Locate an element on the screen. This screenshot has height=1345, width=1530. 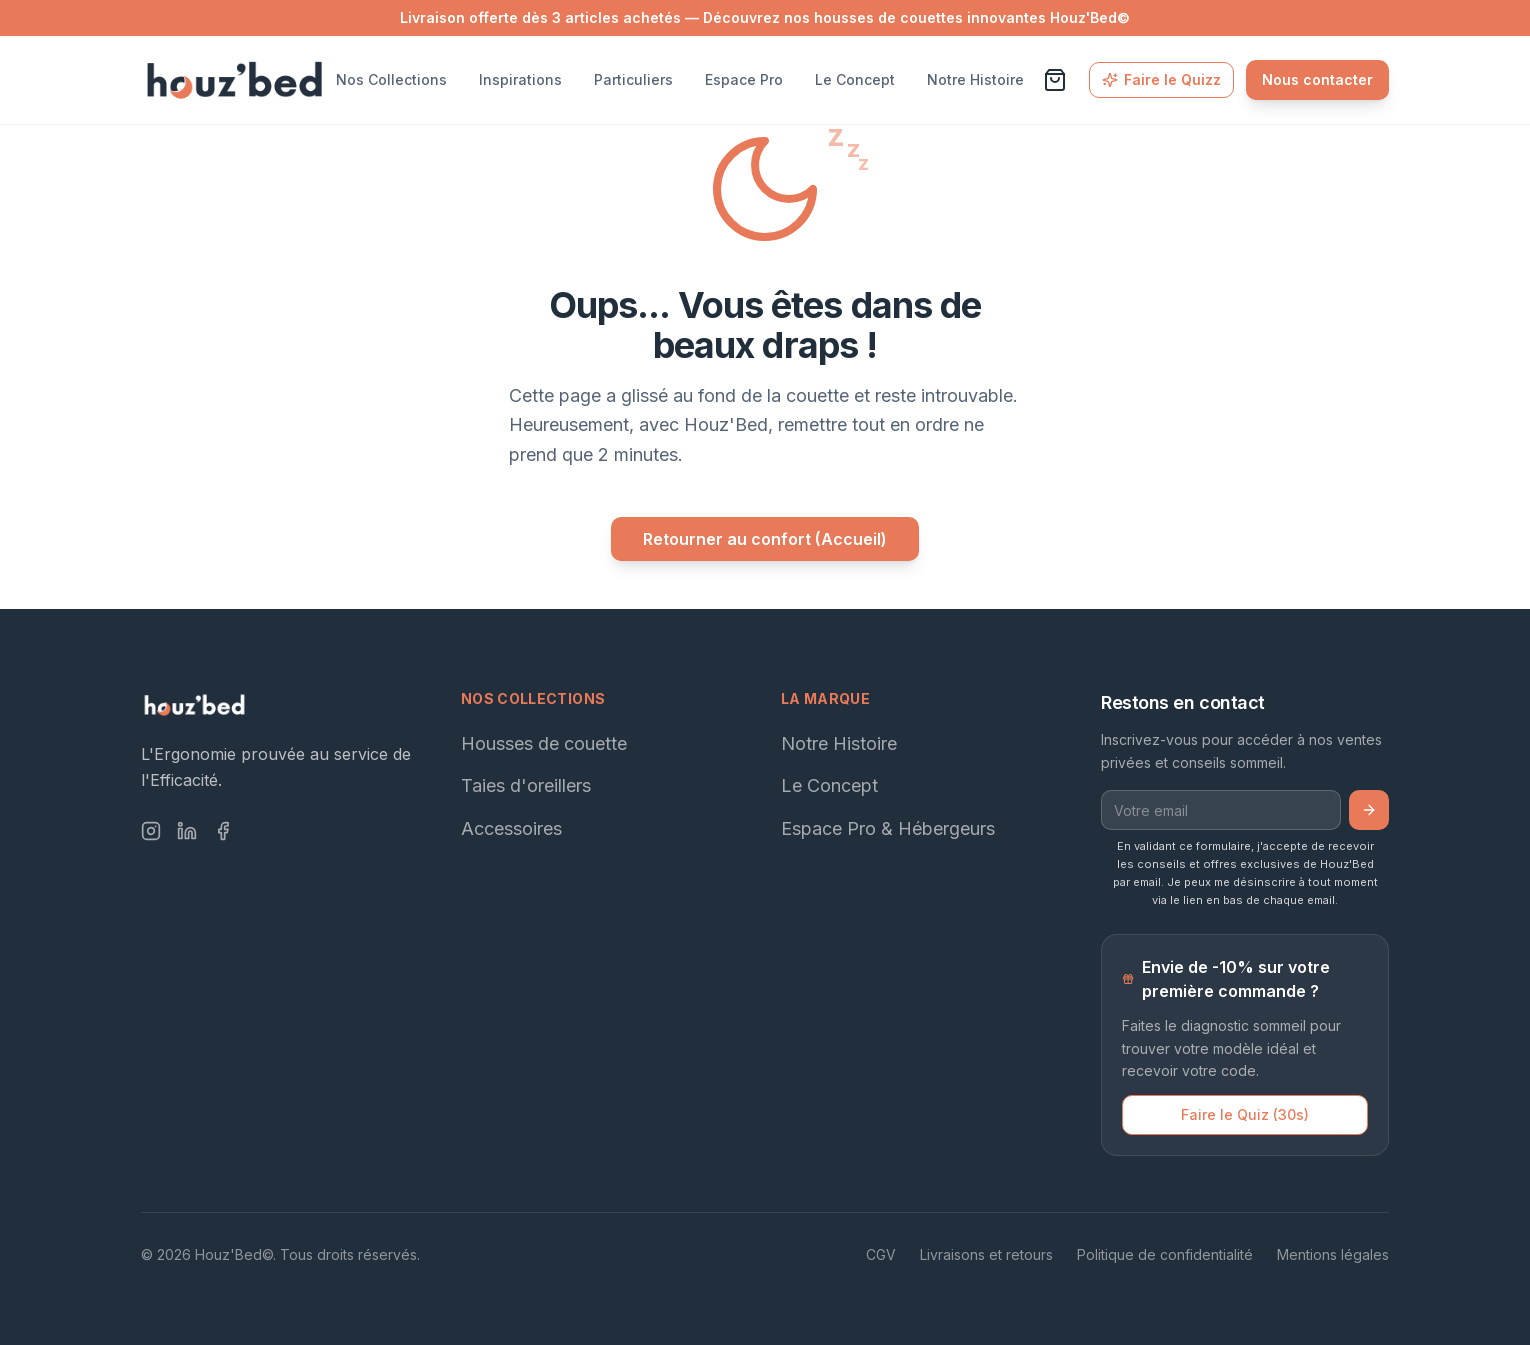
Espace Pro & Hébergeurs is located at coordinates (888, 828).